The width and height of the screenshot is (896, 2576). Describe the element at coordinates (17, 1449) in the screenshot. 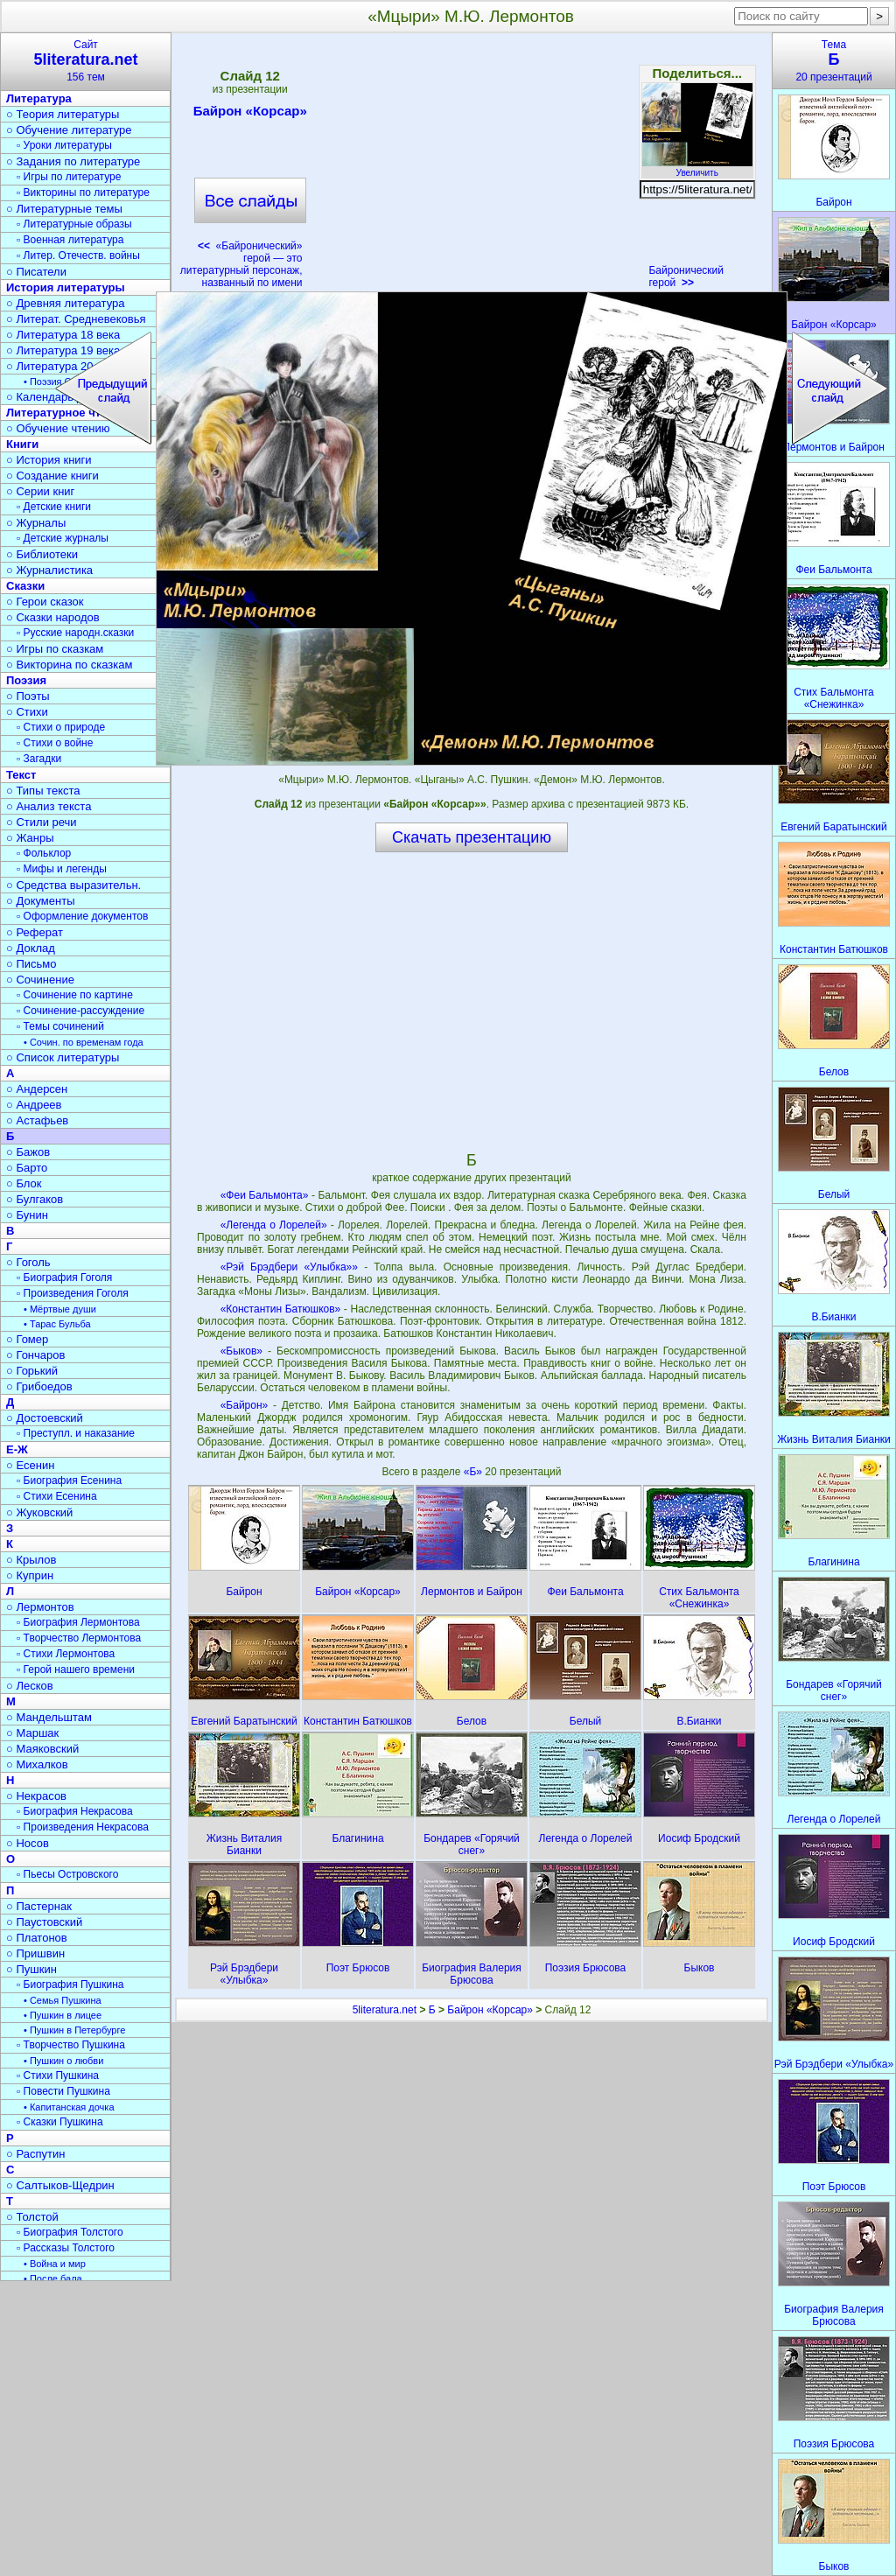

I see `Е-Ж` at that location.